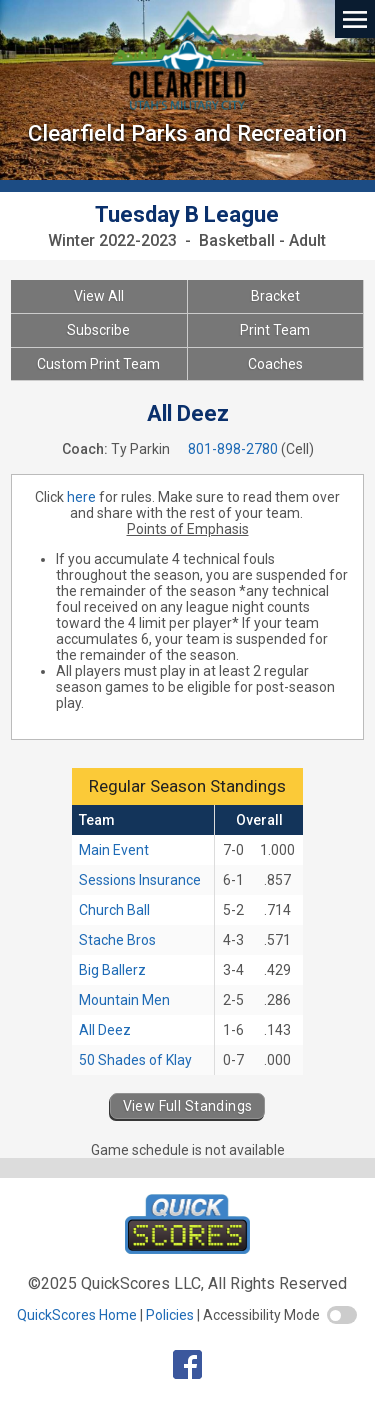 This screenshot has width=375, height=1403. I want to click on Big Ballerz, so click(112, 970).